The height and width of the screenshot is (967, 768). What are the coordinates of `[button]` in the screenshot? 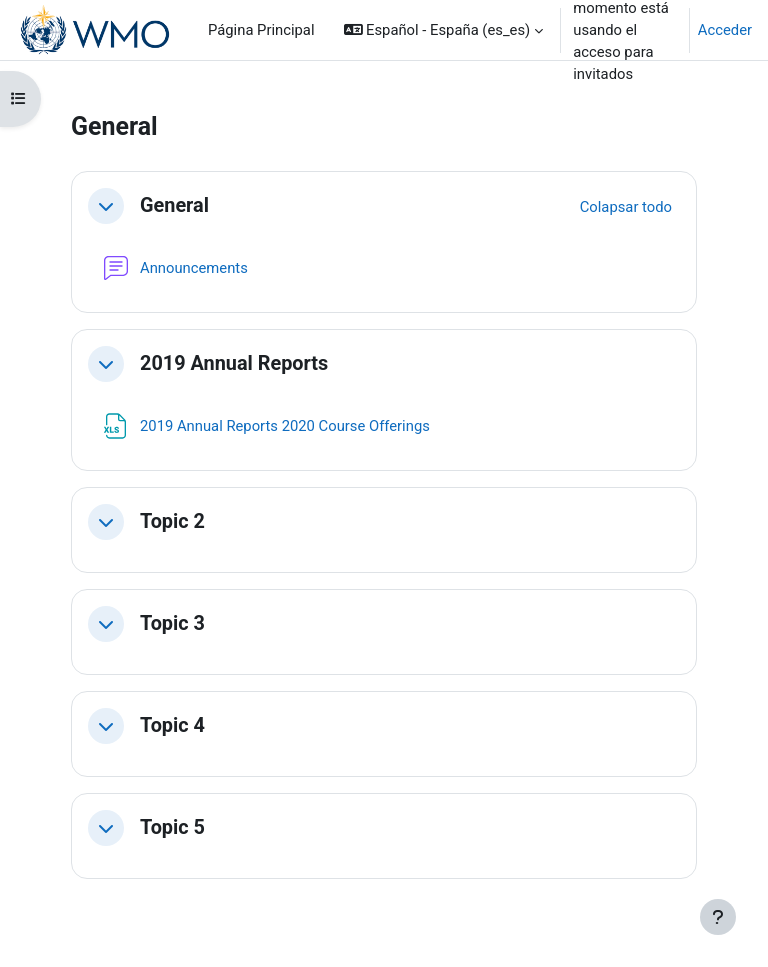 It's located at (444, 30).